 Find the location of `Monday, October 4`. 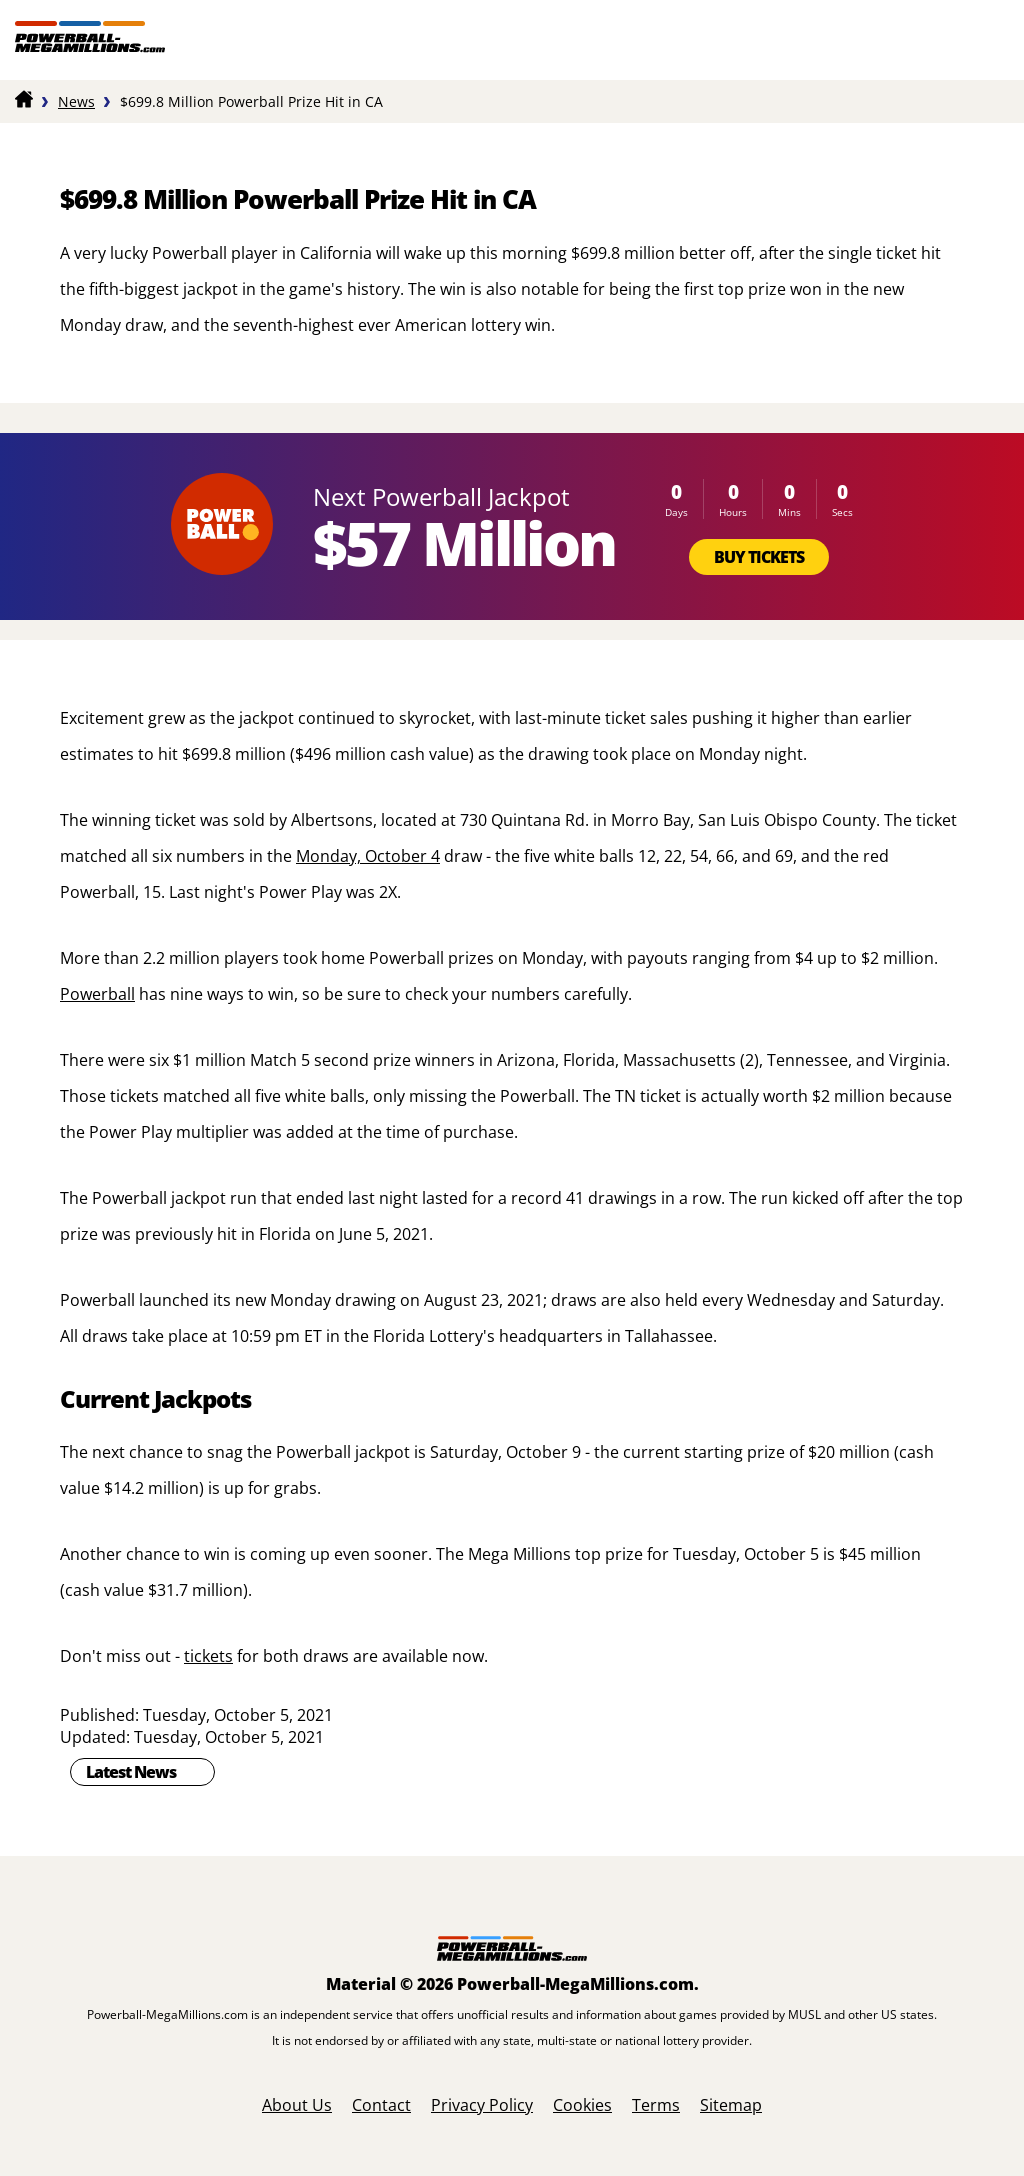

Monday, October 4 is located at coordinates (368, 856).